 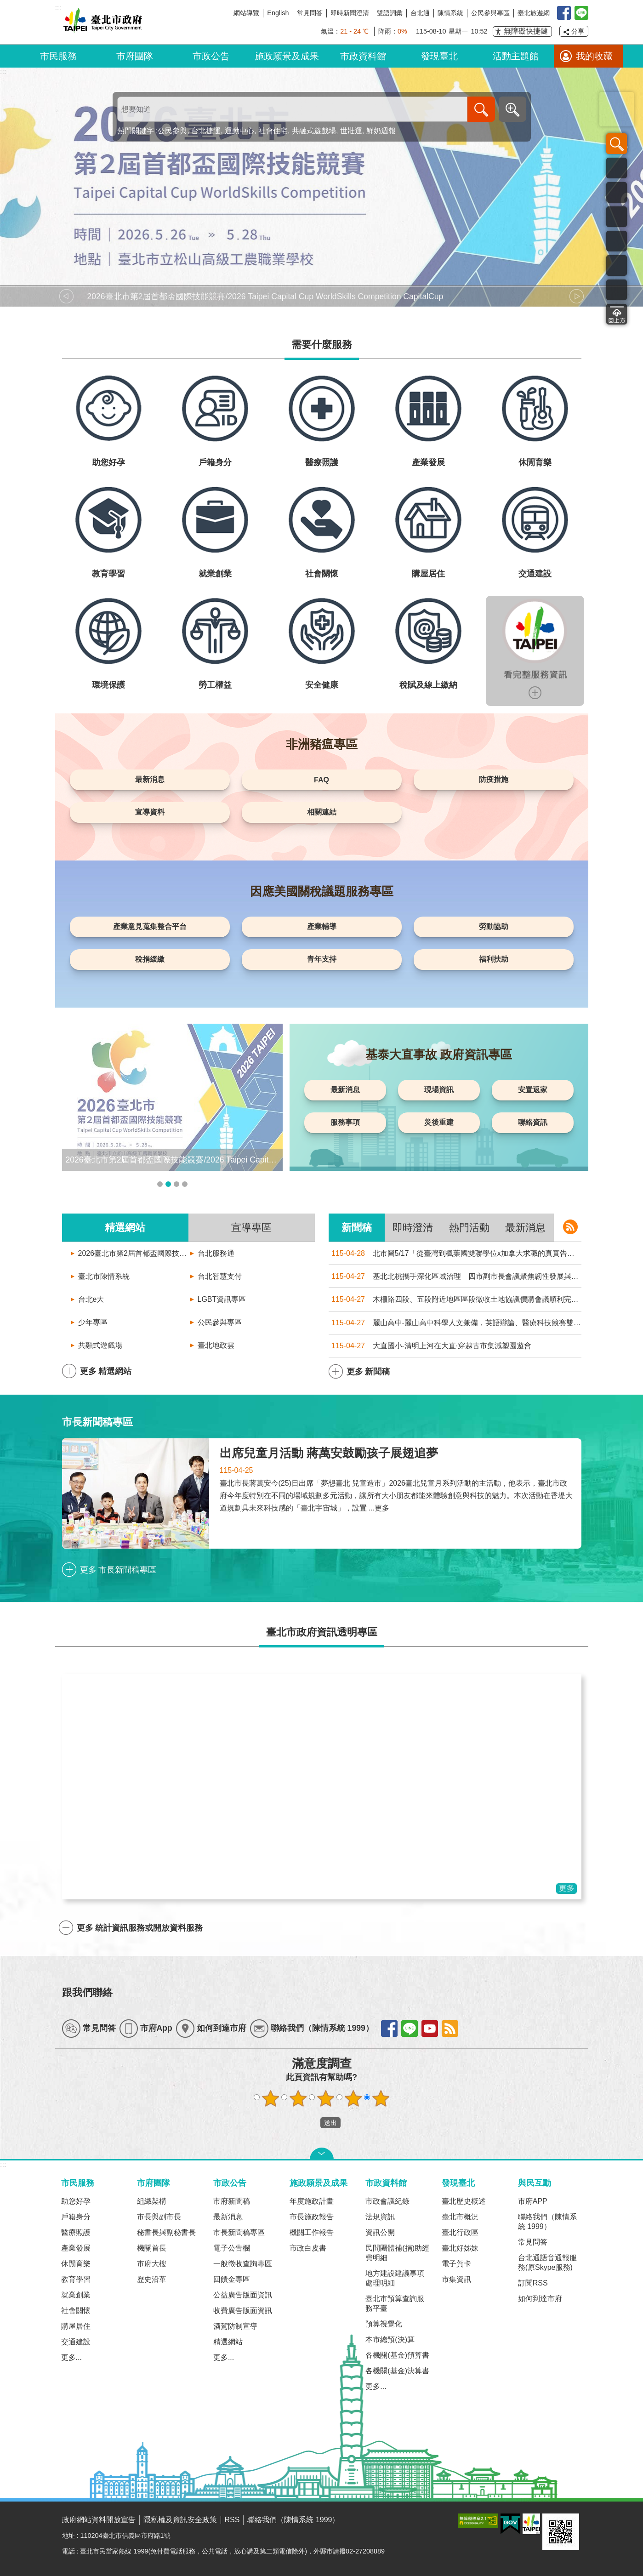 I want to click on 雙語詞彙, so click(x=390, y=13).